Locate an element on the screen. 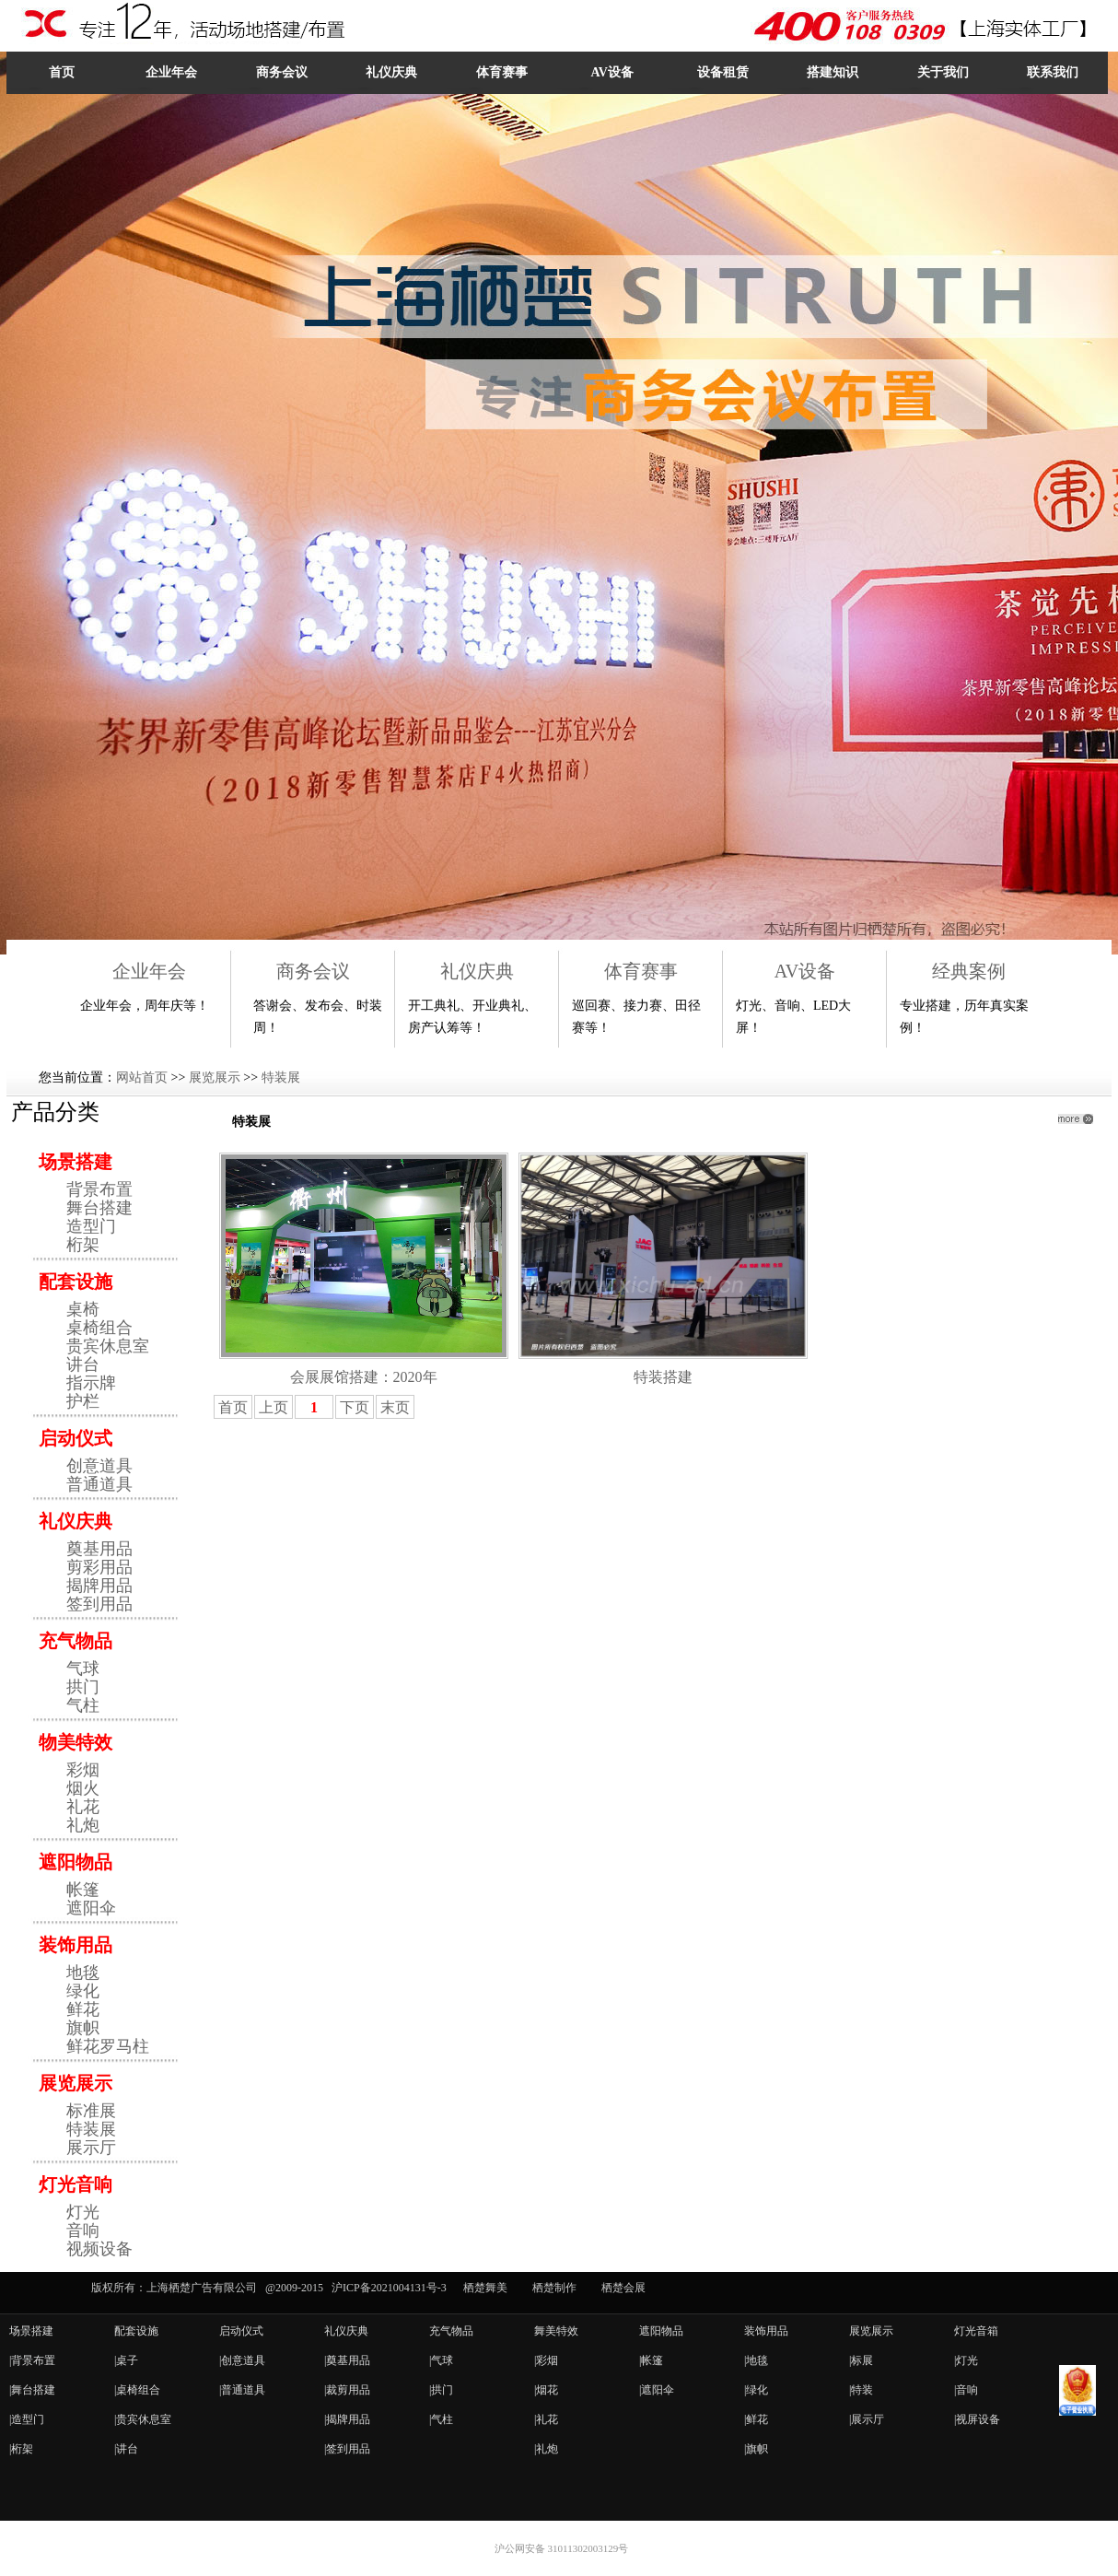  |桌子 is located at coordinates (126, 2360).